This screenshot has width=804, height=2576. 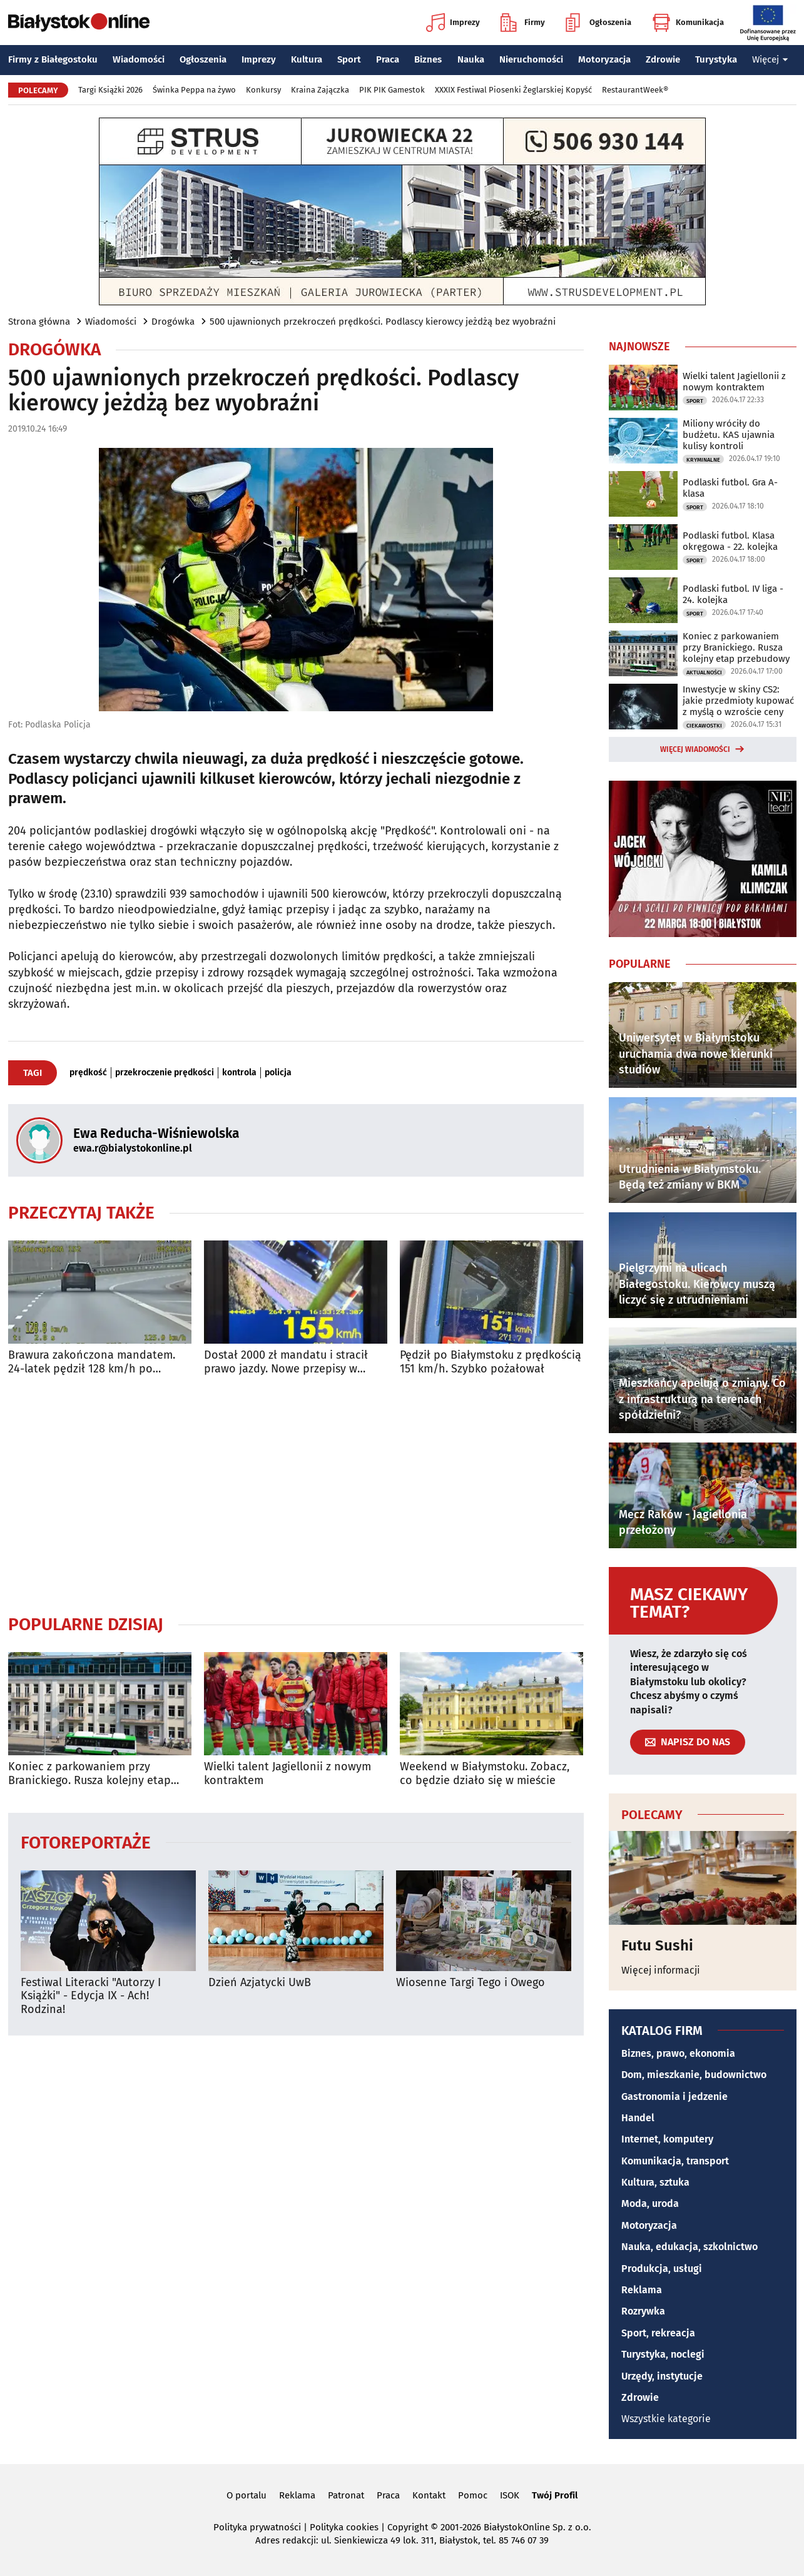 I want to click on Polityka prywatności, so click(x=257, y=2527).